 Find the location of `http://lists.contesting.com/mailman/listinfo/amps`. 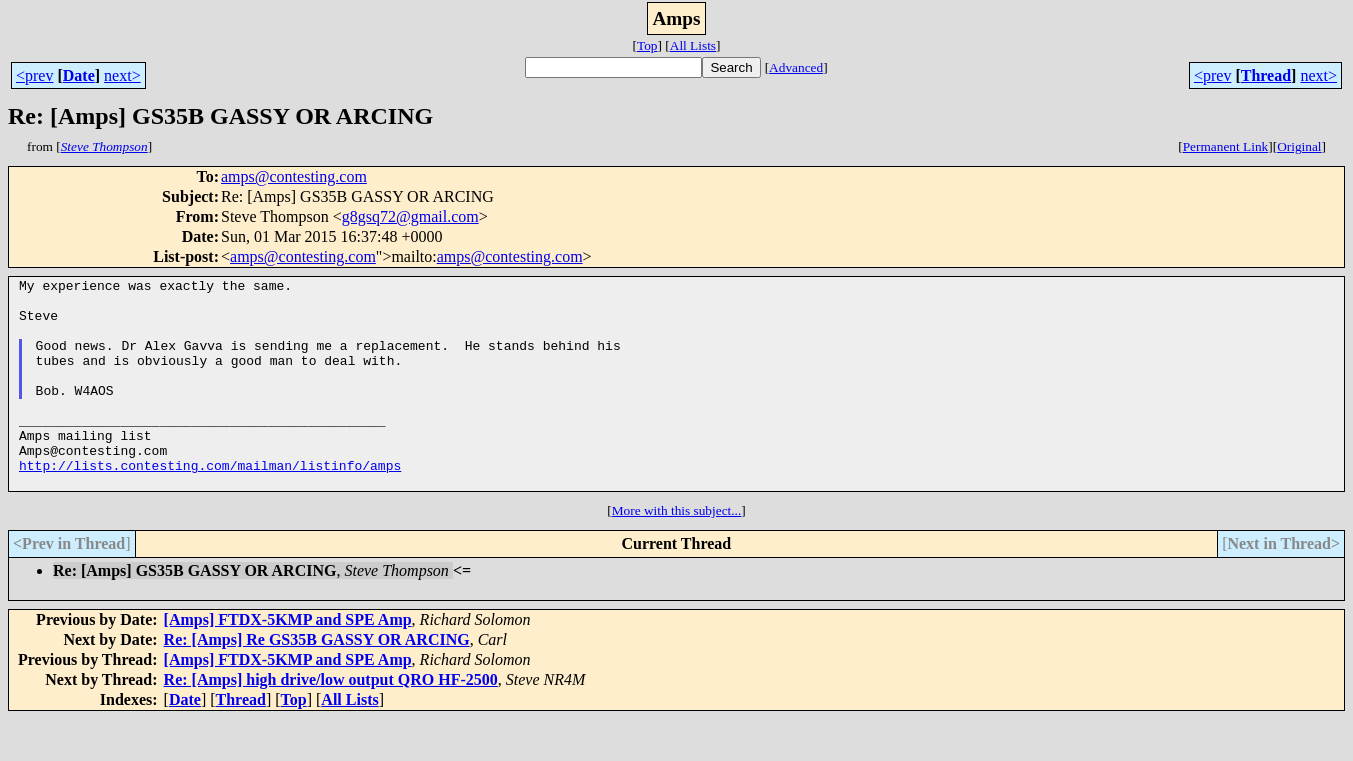

http://lists.contesting.com/mailman/listinfo/amps is located at coordinates (210, 504).